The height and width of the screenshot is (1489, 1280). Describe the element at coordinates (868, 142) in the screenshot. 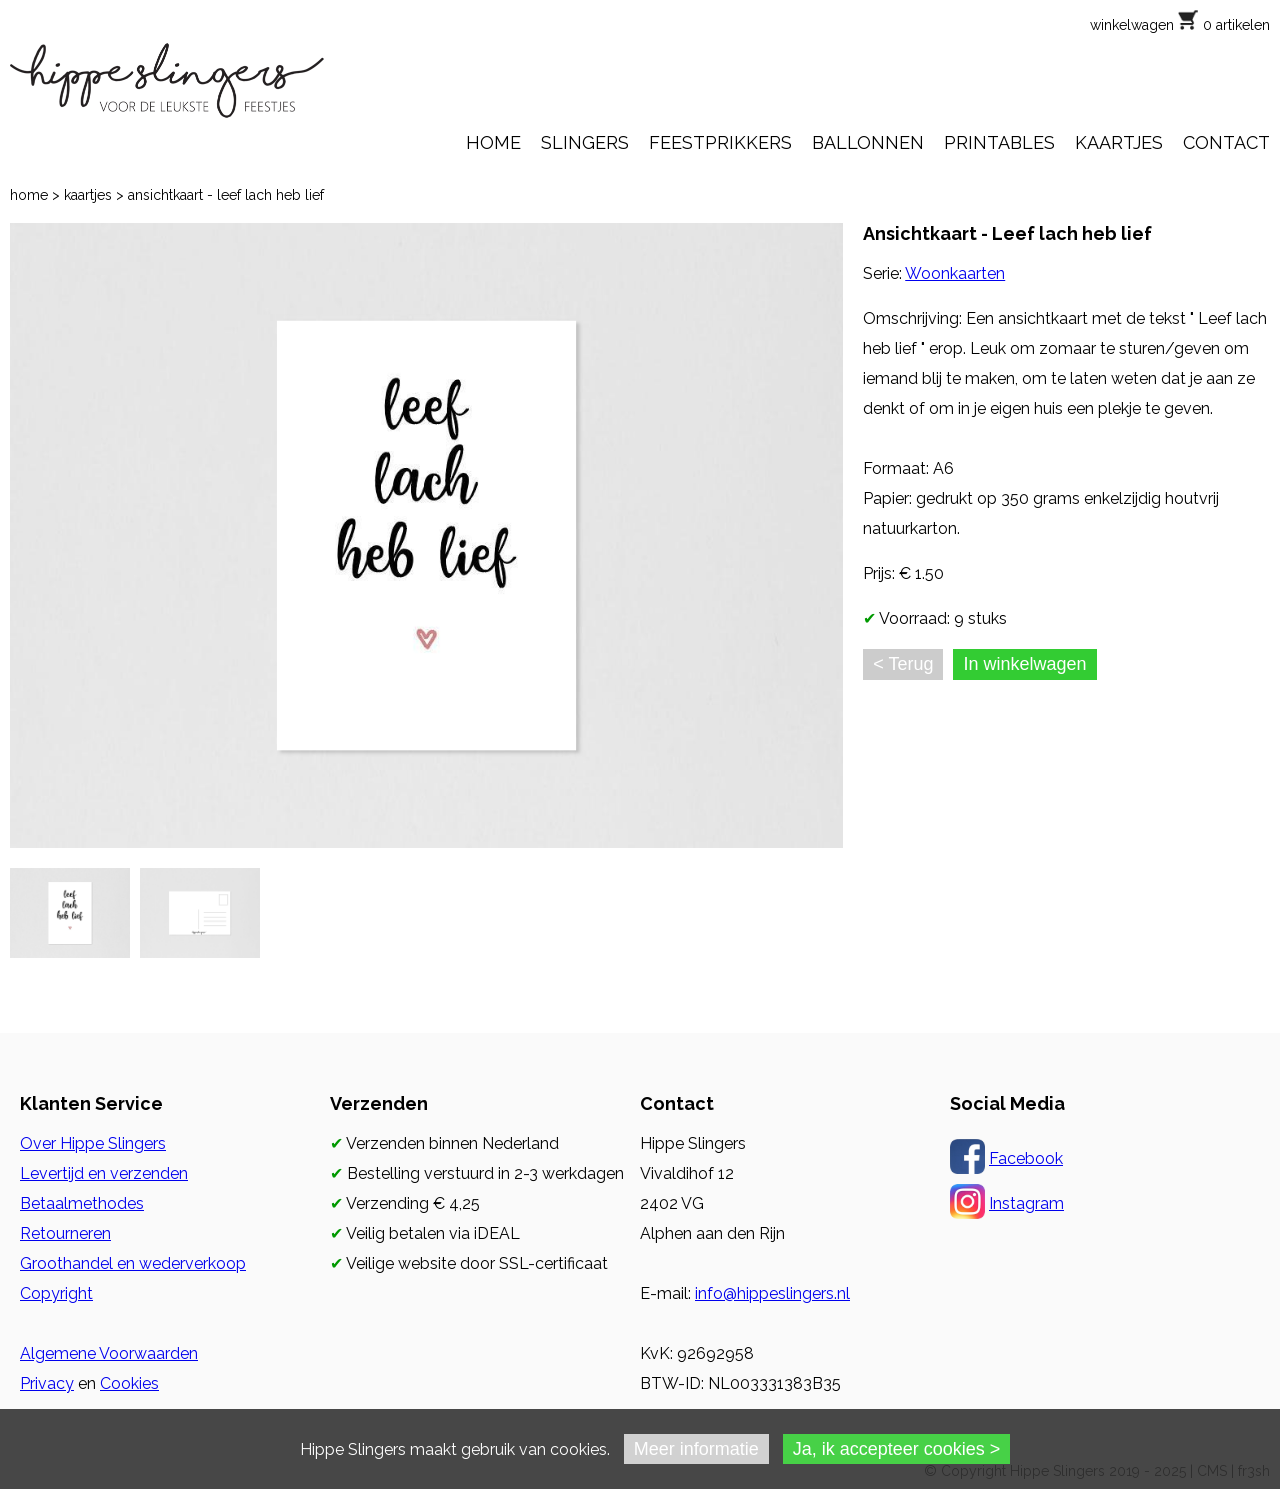

I see `BALLONNEN` at that location.